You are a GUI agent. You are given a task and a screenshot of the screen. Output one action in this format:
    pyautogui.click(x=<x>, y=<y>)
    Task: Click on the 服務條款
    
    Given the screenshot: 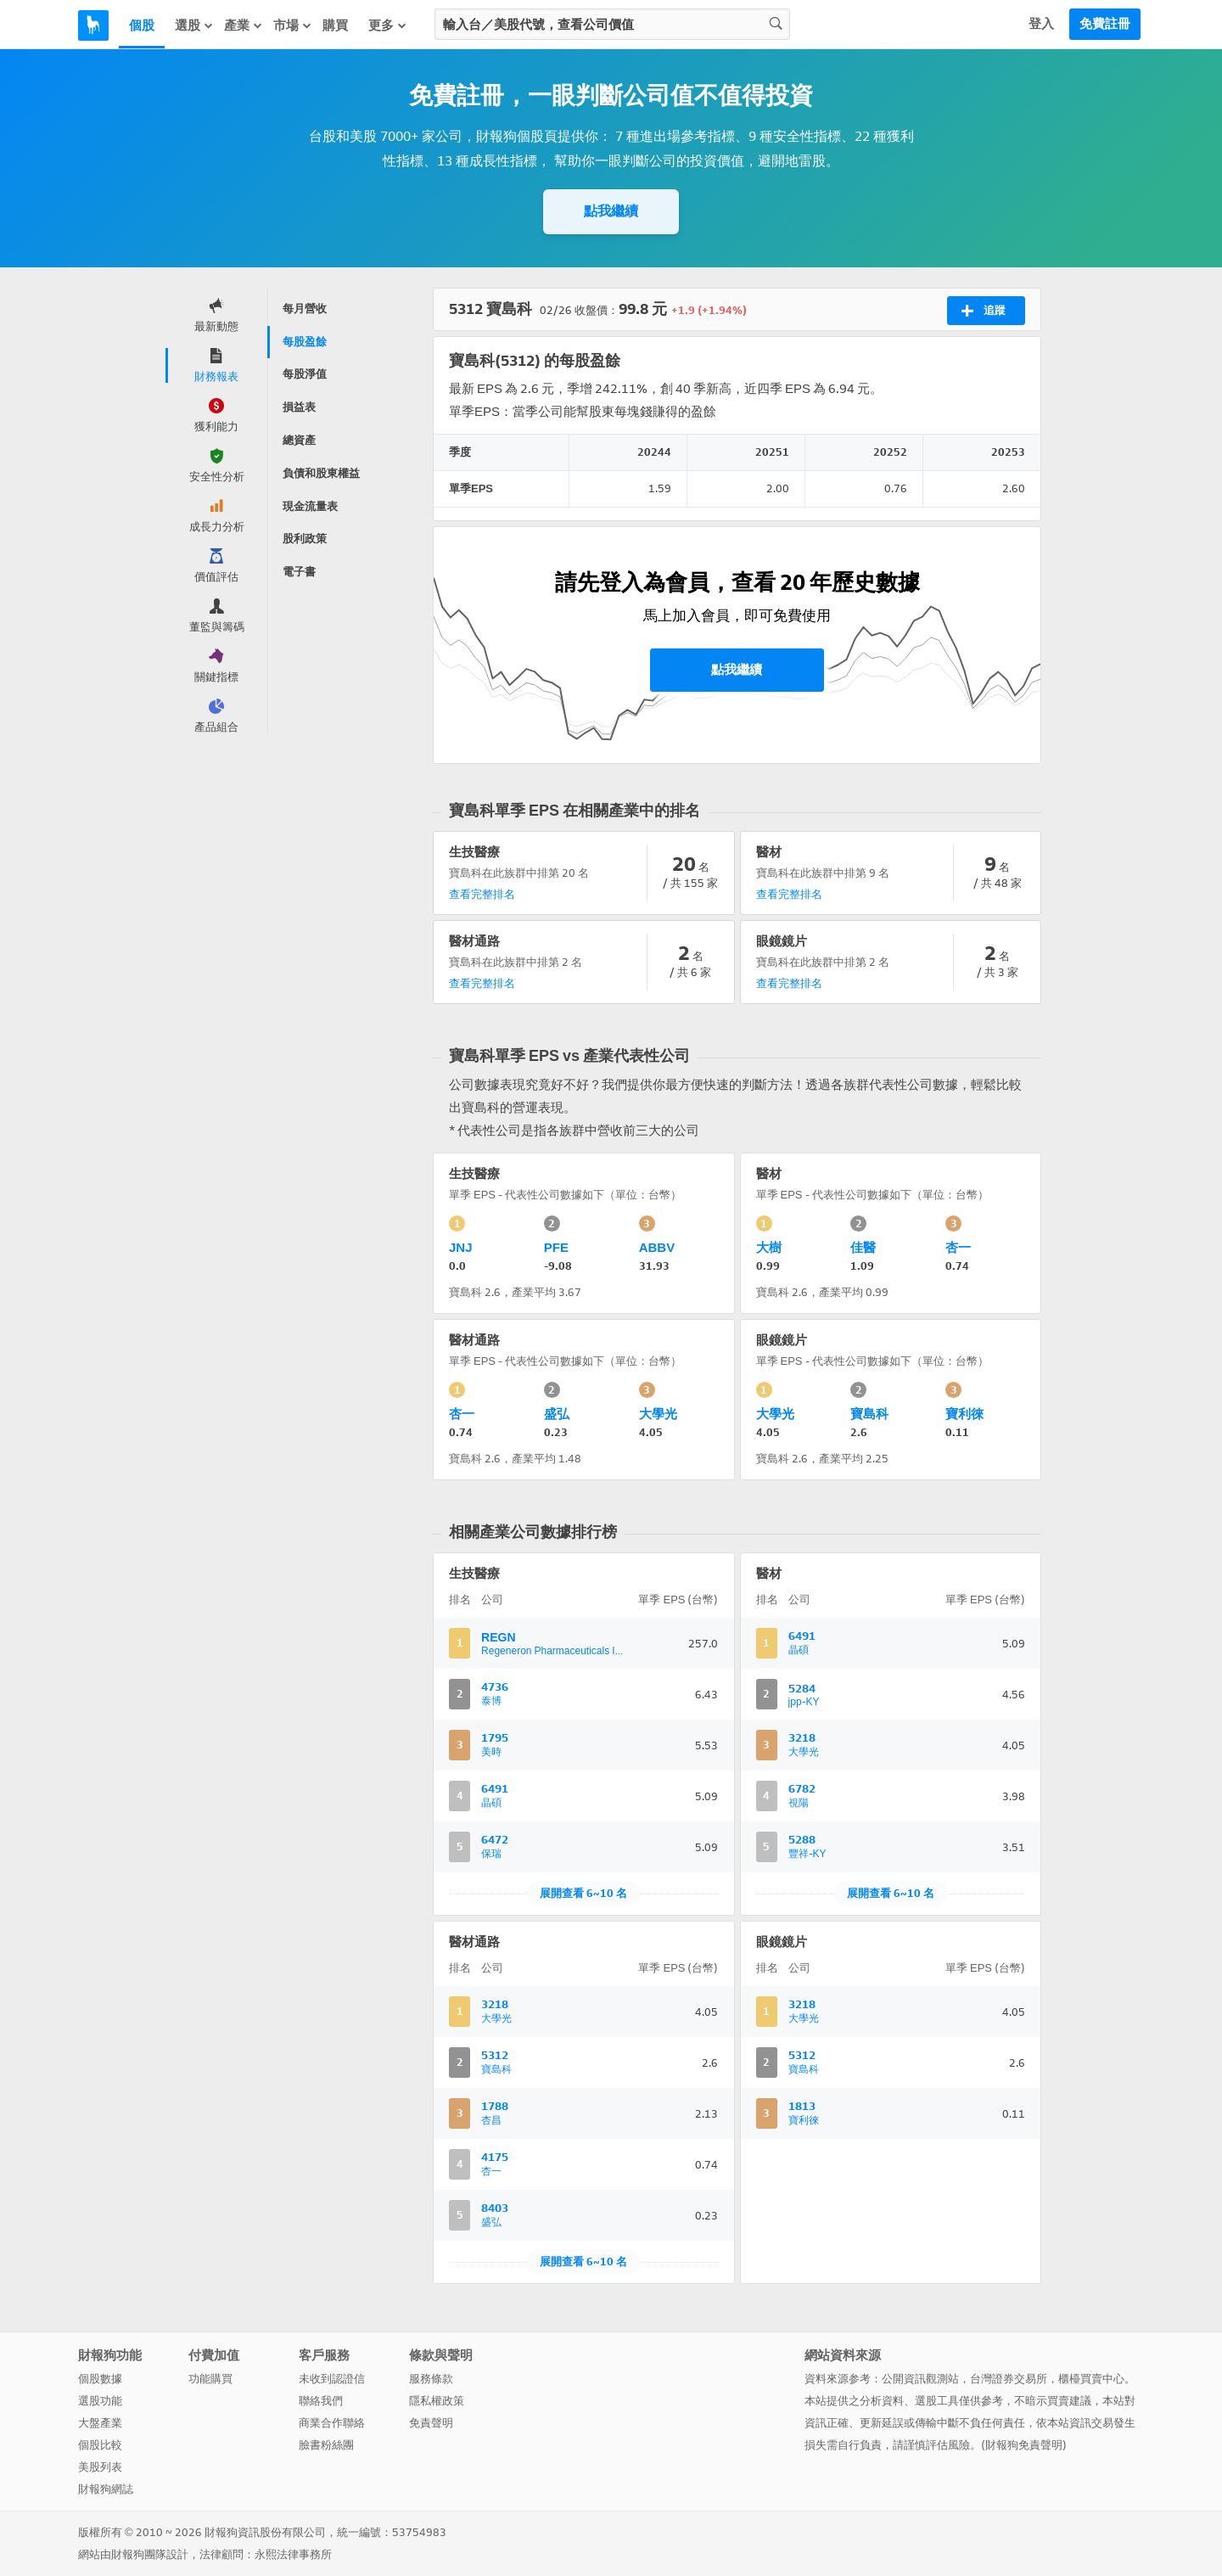 What is the action you would take?
    pyautogui.click(x=431, y=2378)
    